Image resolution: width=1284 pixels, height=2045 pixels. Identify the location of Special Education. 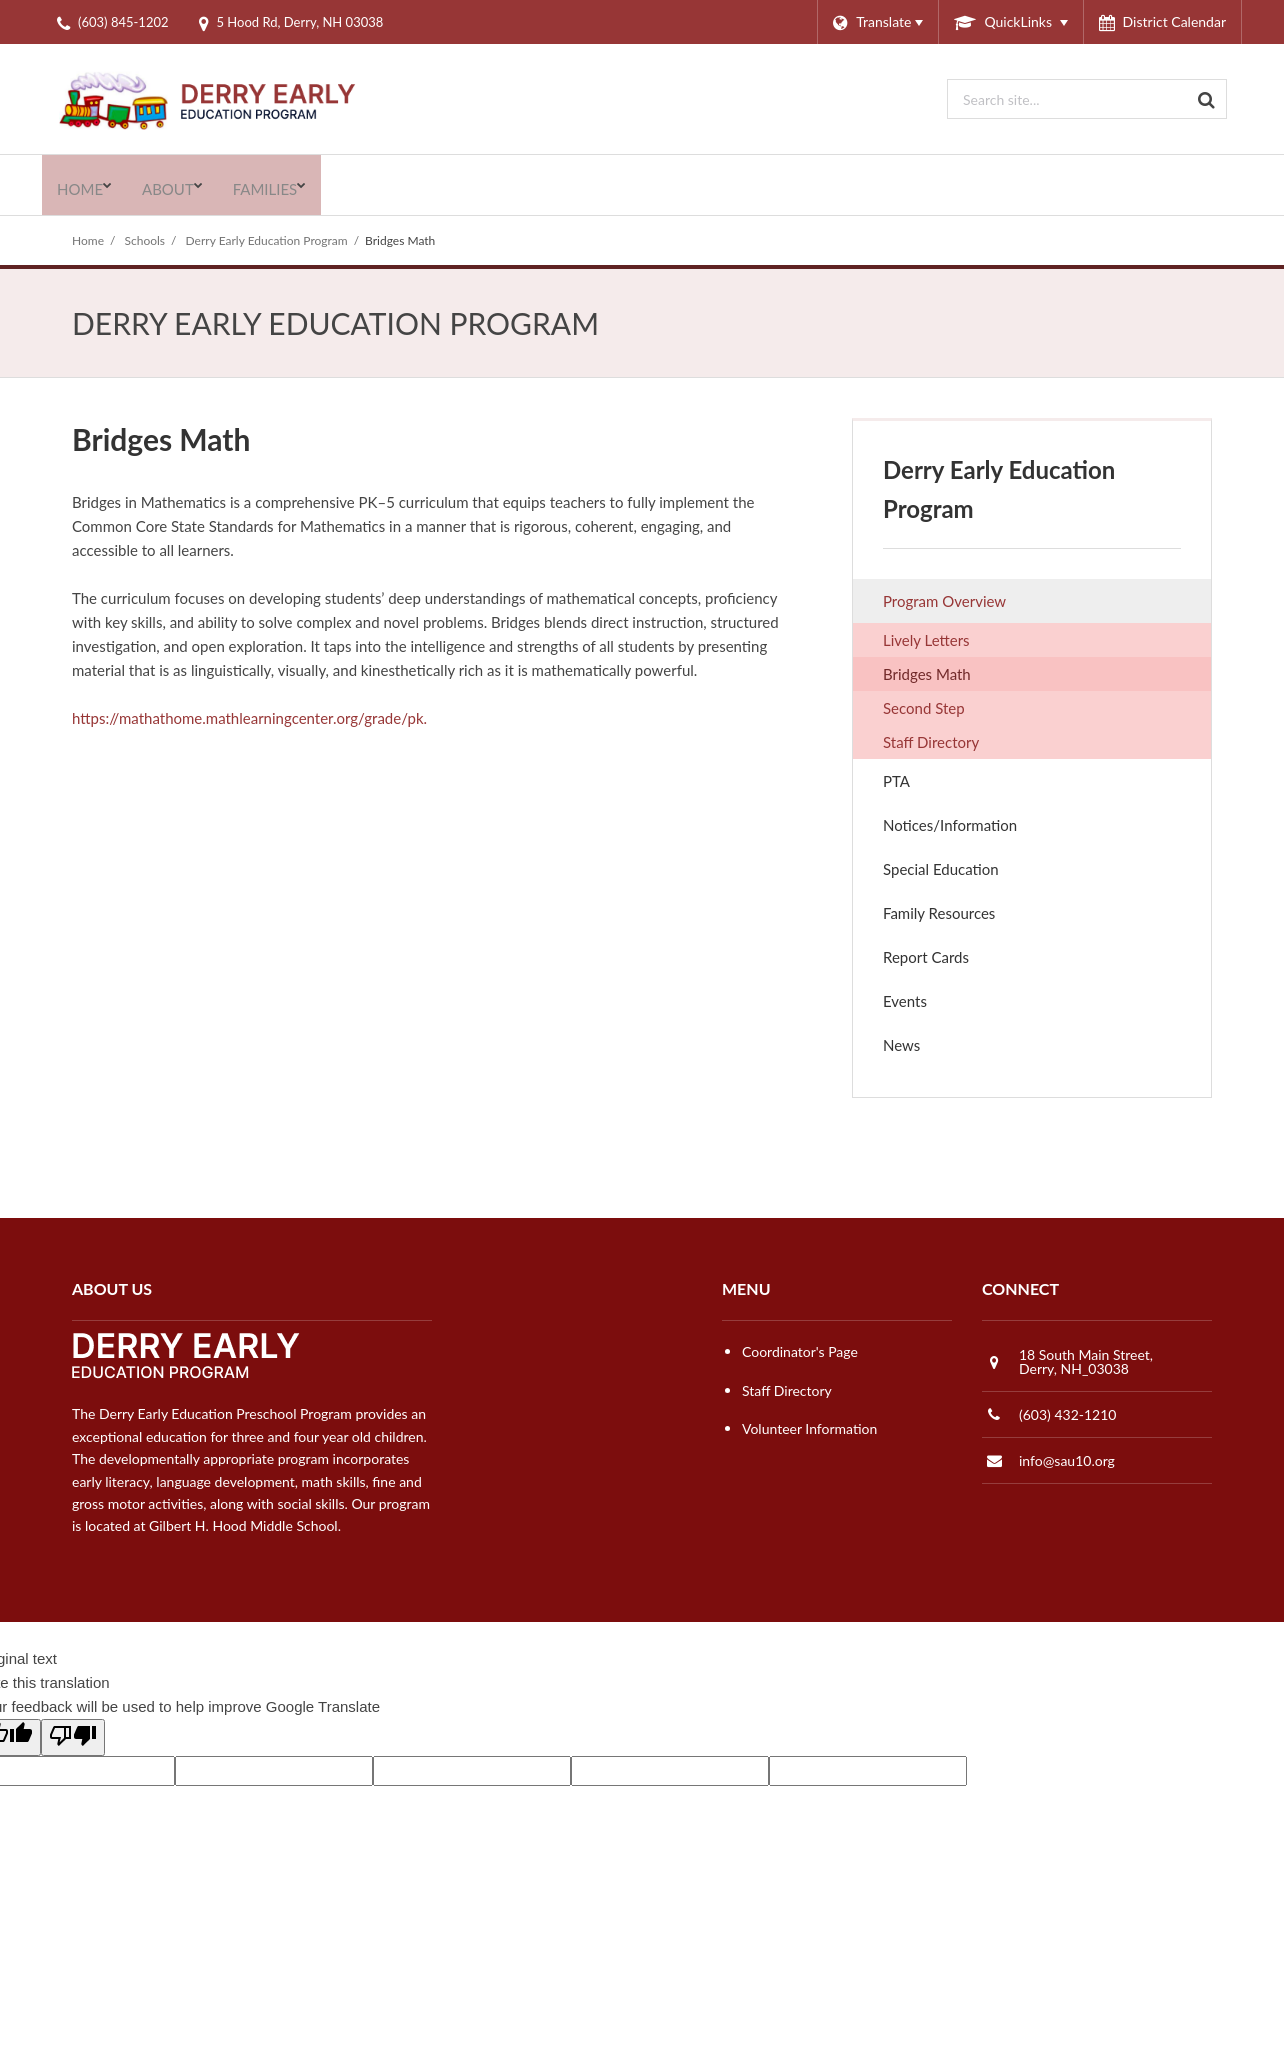
(941, 869).